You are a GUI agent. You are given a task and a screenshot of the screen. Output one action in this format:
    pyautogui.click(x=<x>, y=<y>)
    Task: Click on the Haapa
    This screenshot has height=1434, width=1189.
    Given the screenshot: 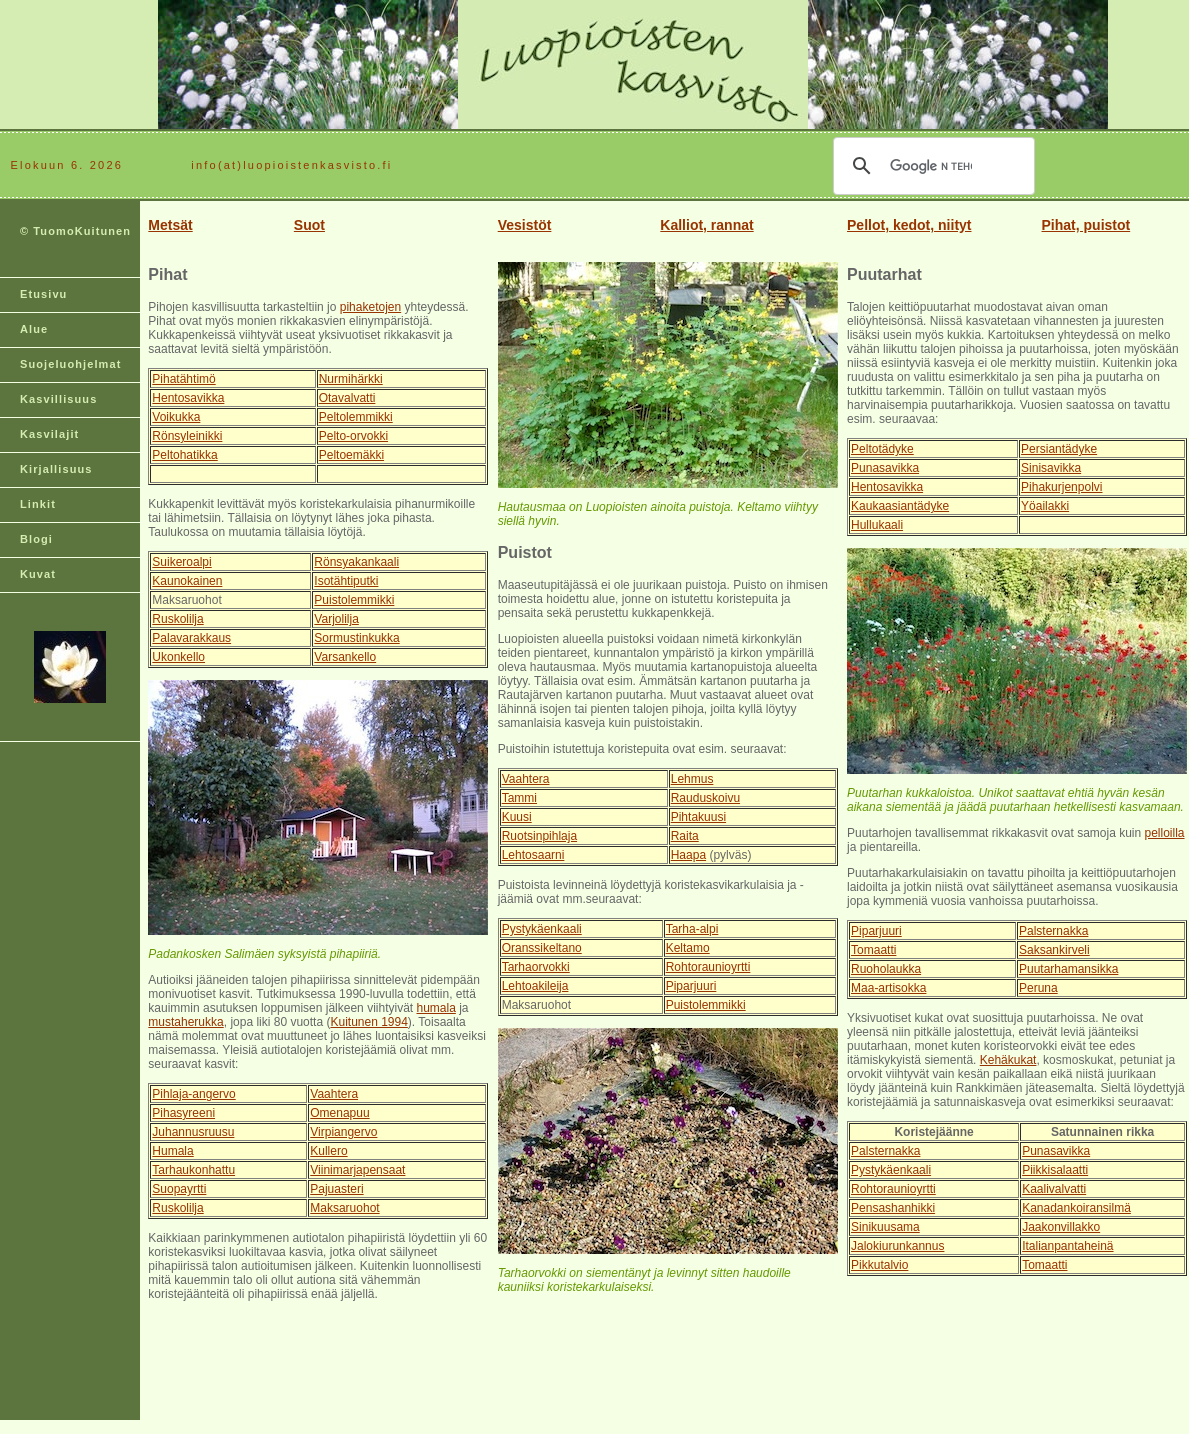 What is the action you would take?
    pyautogui.click(x=688, y=855)
    